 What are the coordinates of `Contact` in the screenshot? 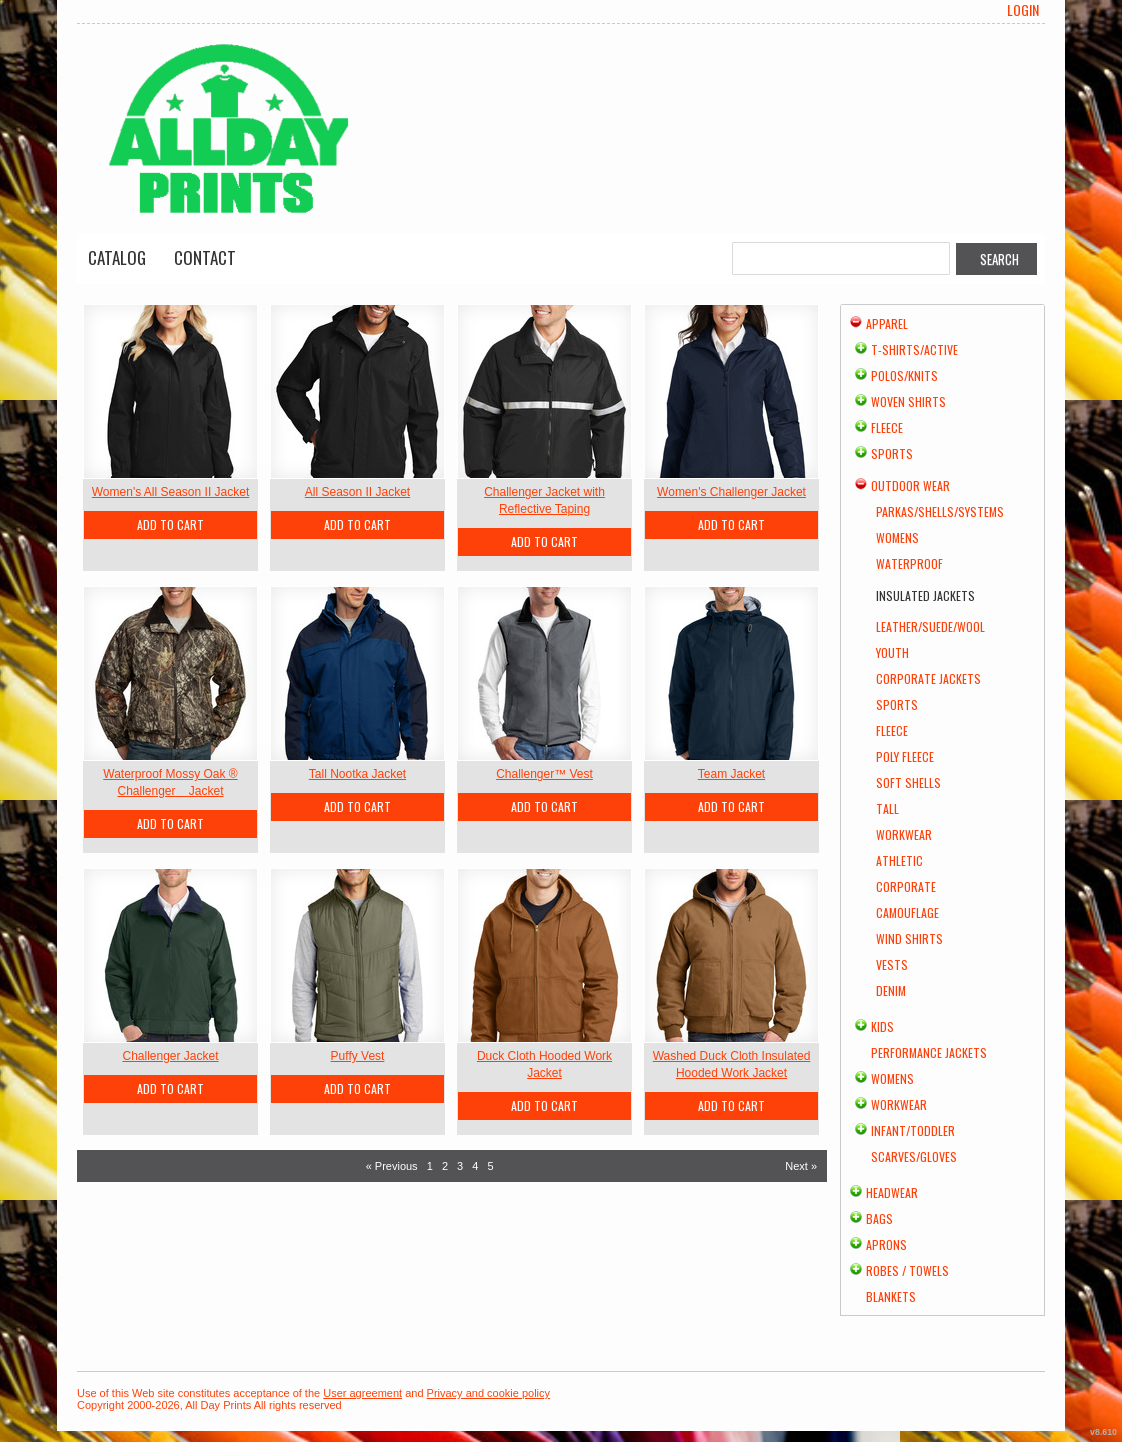 It's located at (205, 257).